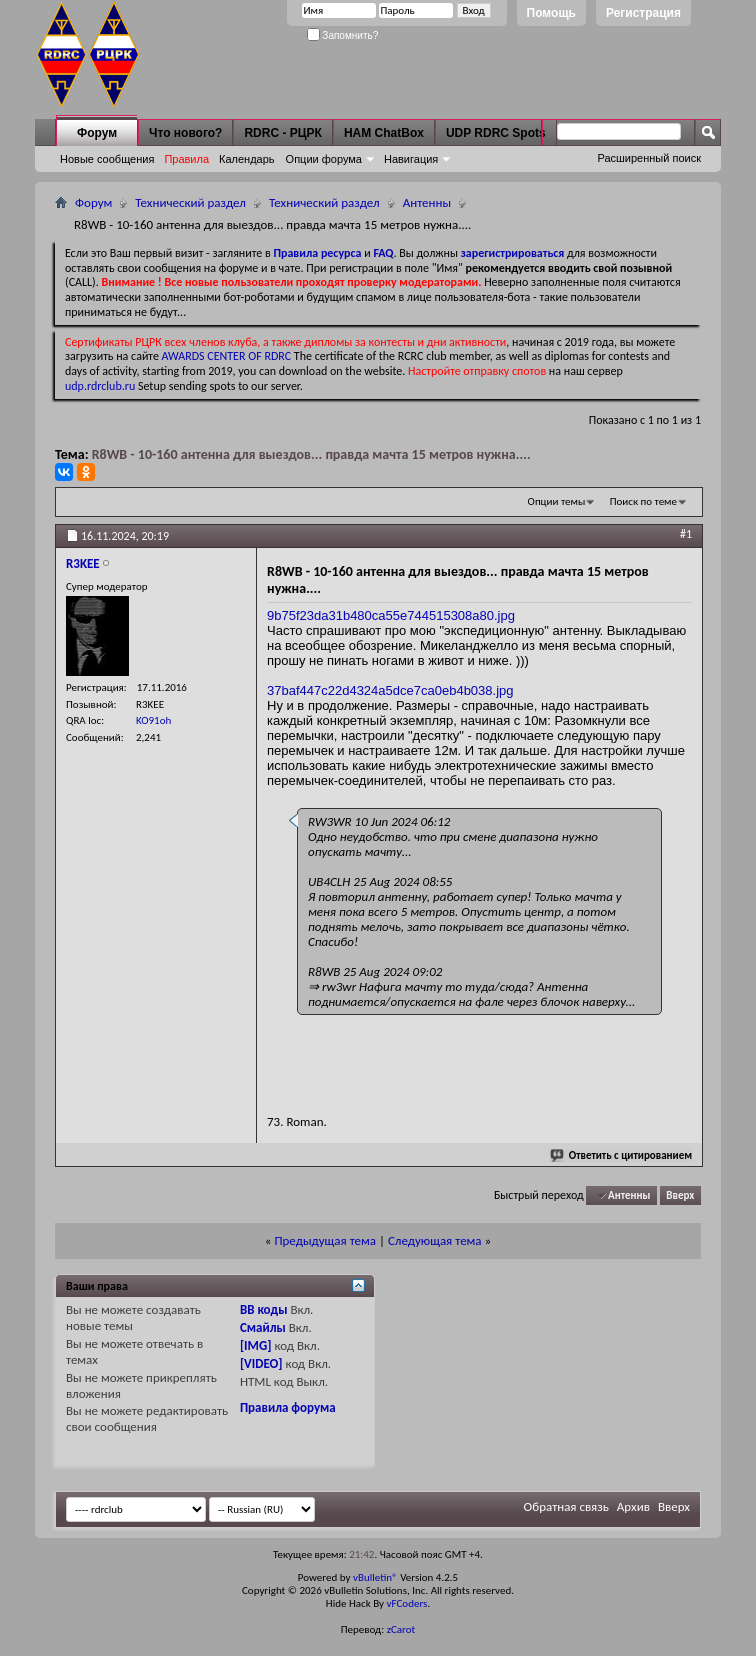 This screenshot has height=1656, width=756. What do you see at coordinates (261, 1363) in the screenshot?
I see `[VIDEO]` at bounding box center [261, 1363].